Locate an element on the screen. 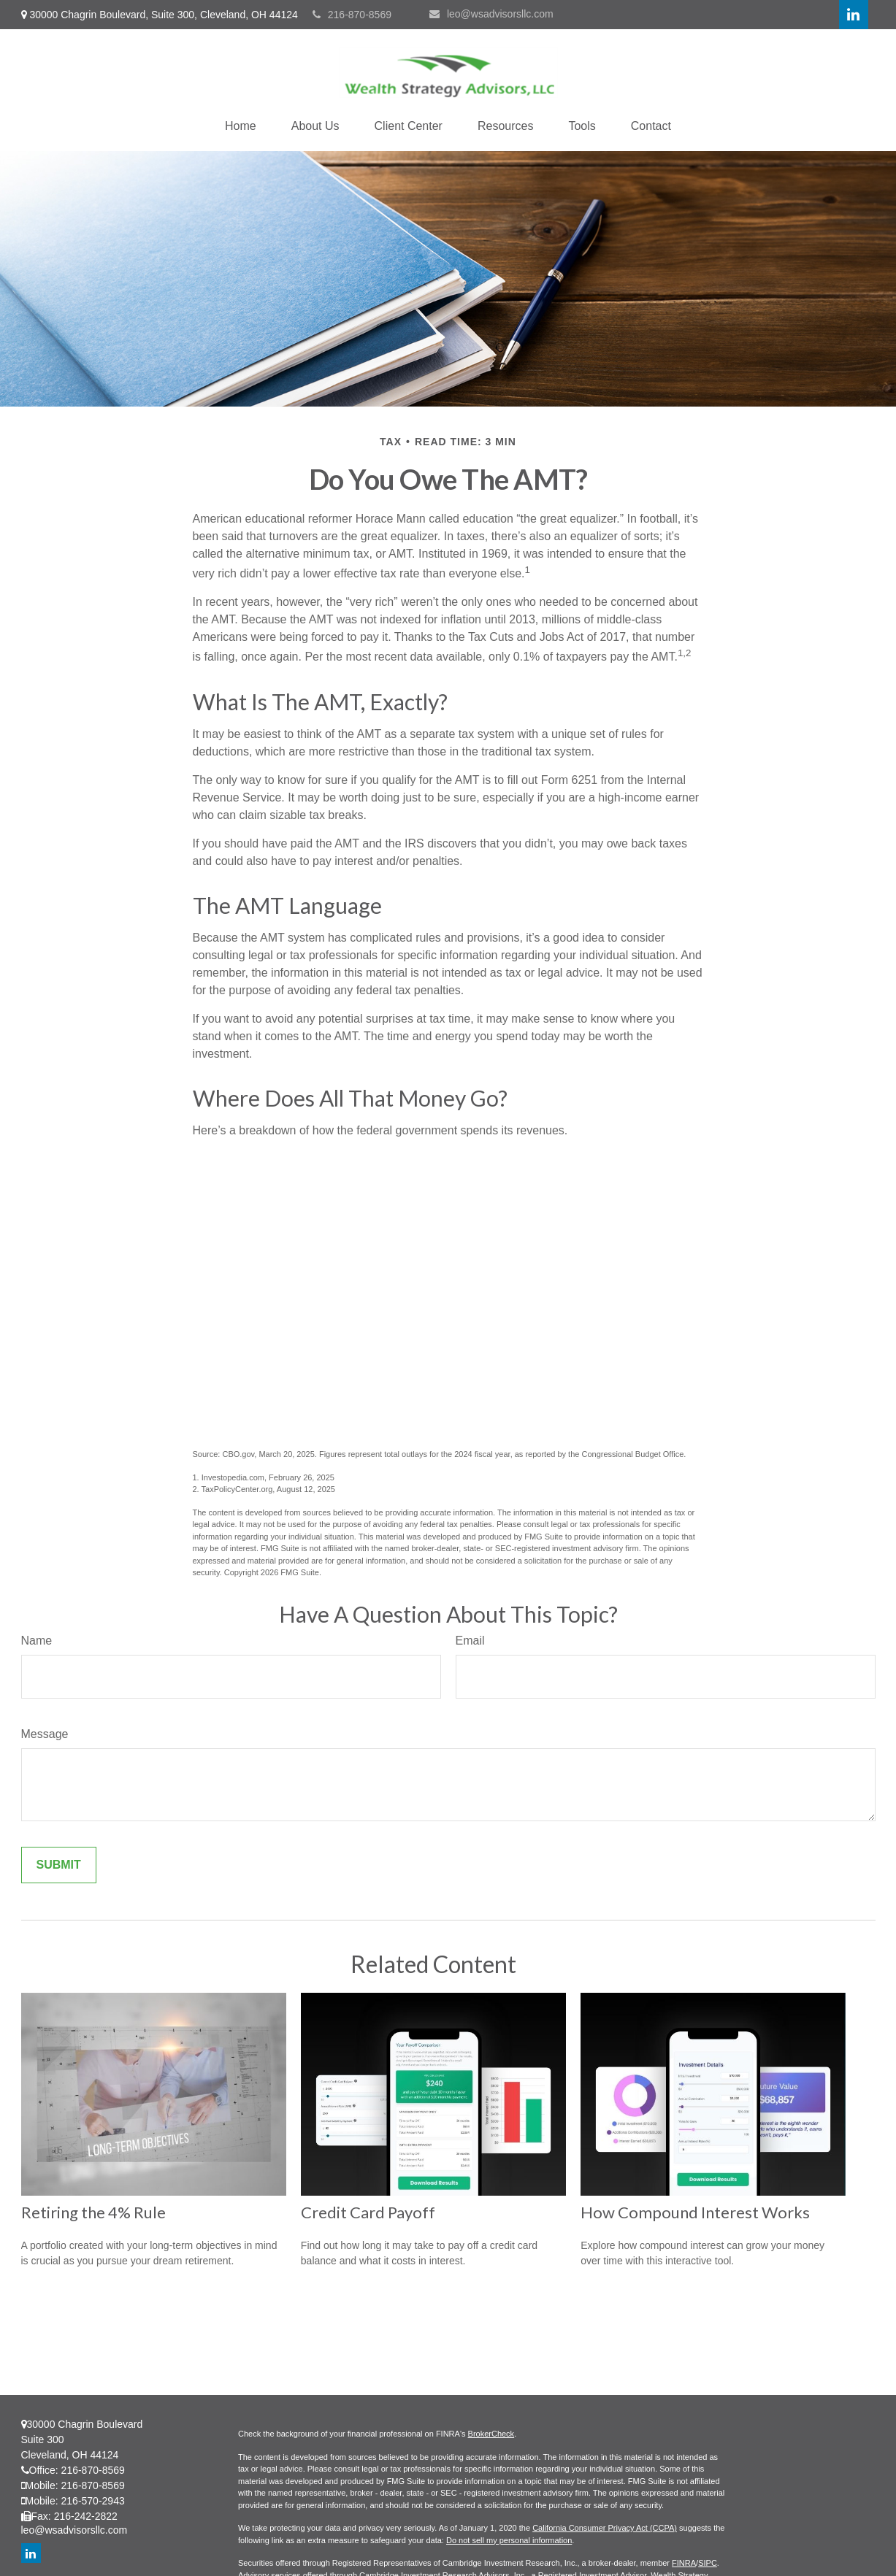 This screenshot has height=2576, width=896. Credit Card Payoff is located at coordinates (368, 2212).